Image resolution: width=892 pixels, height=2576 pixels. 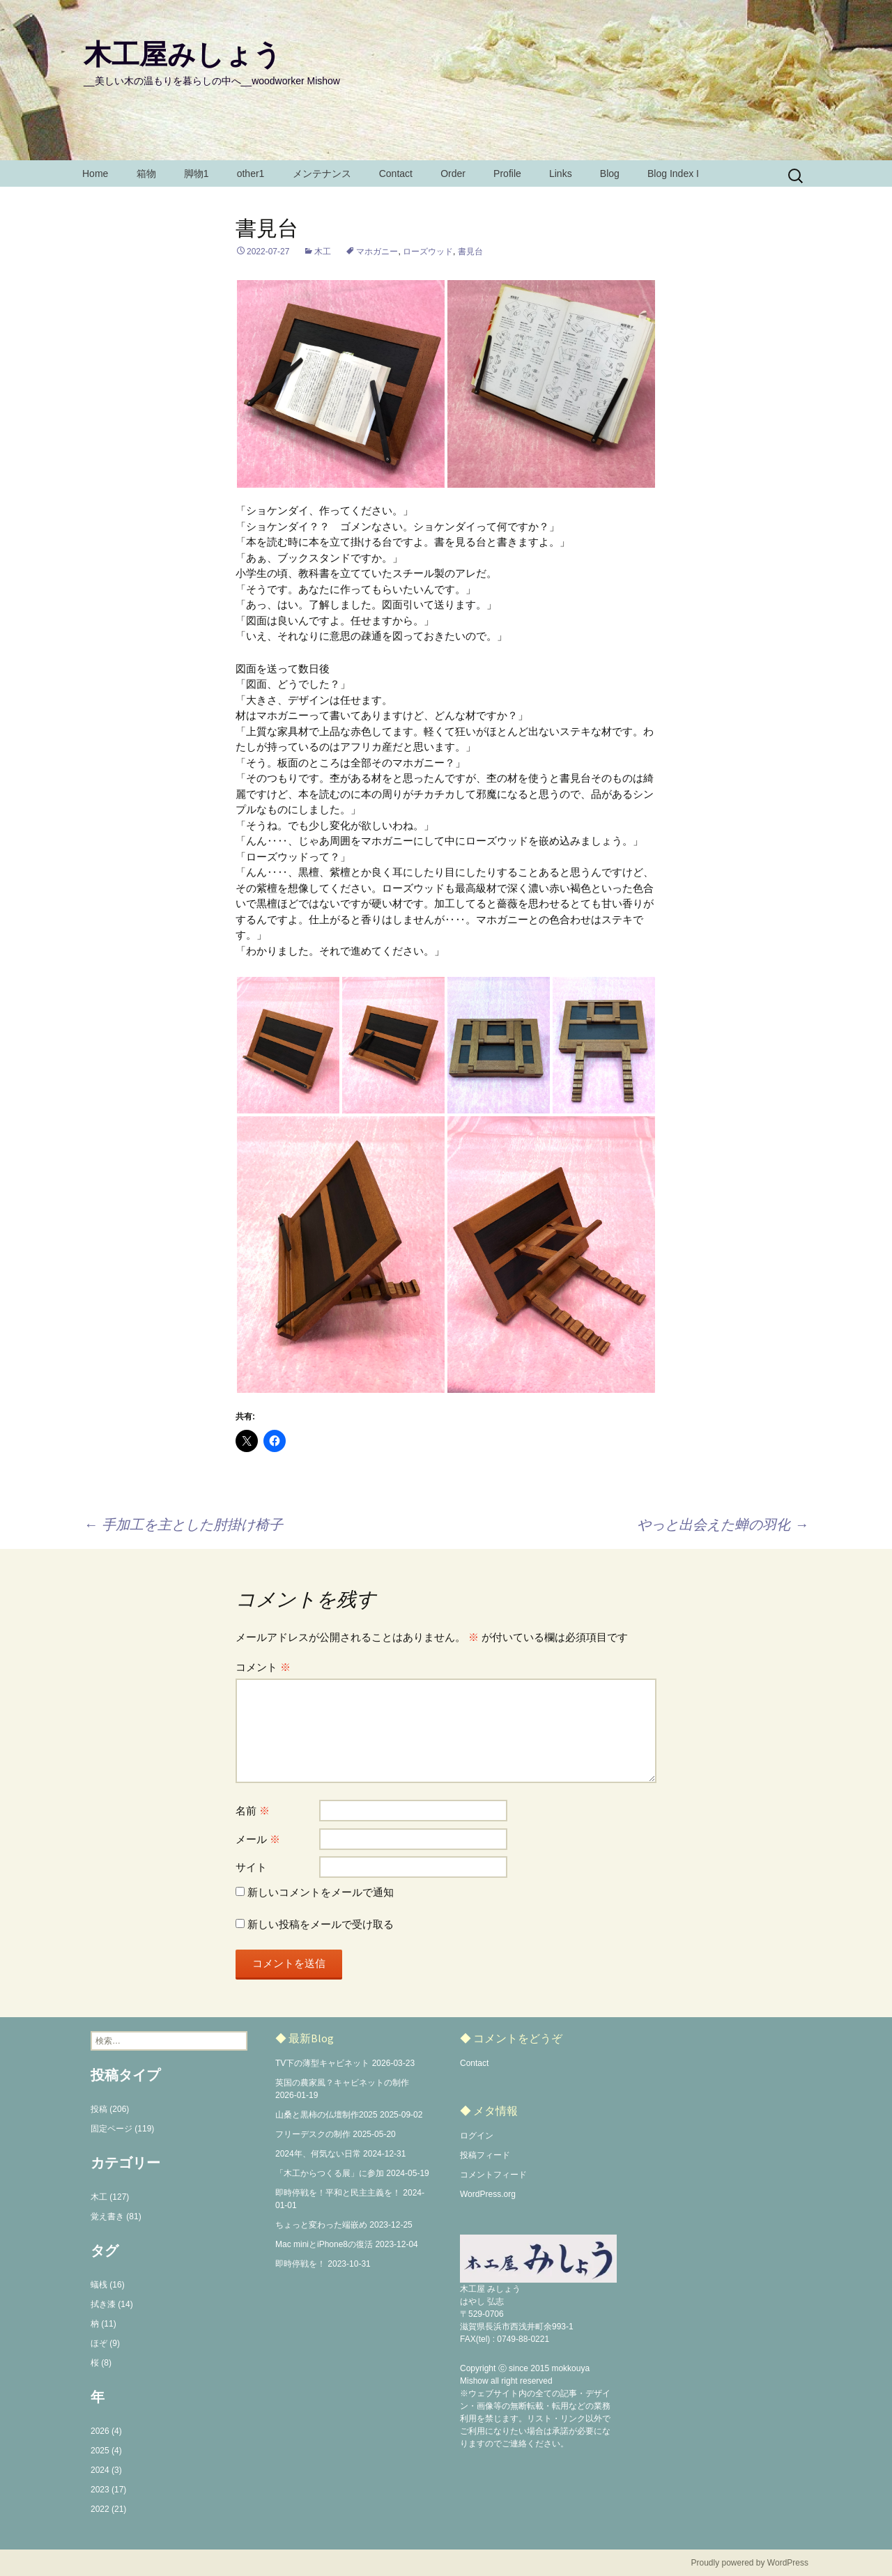 What do you see at coordinates (320, 1924) in the screenshot?
I see `新しい投稿をメールで受け取る` at bounding box center [320, 1924].